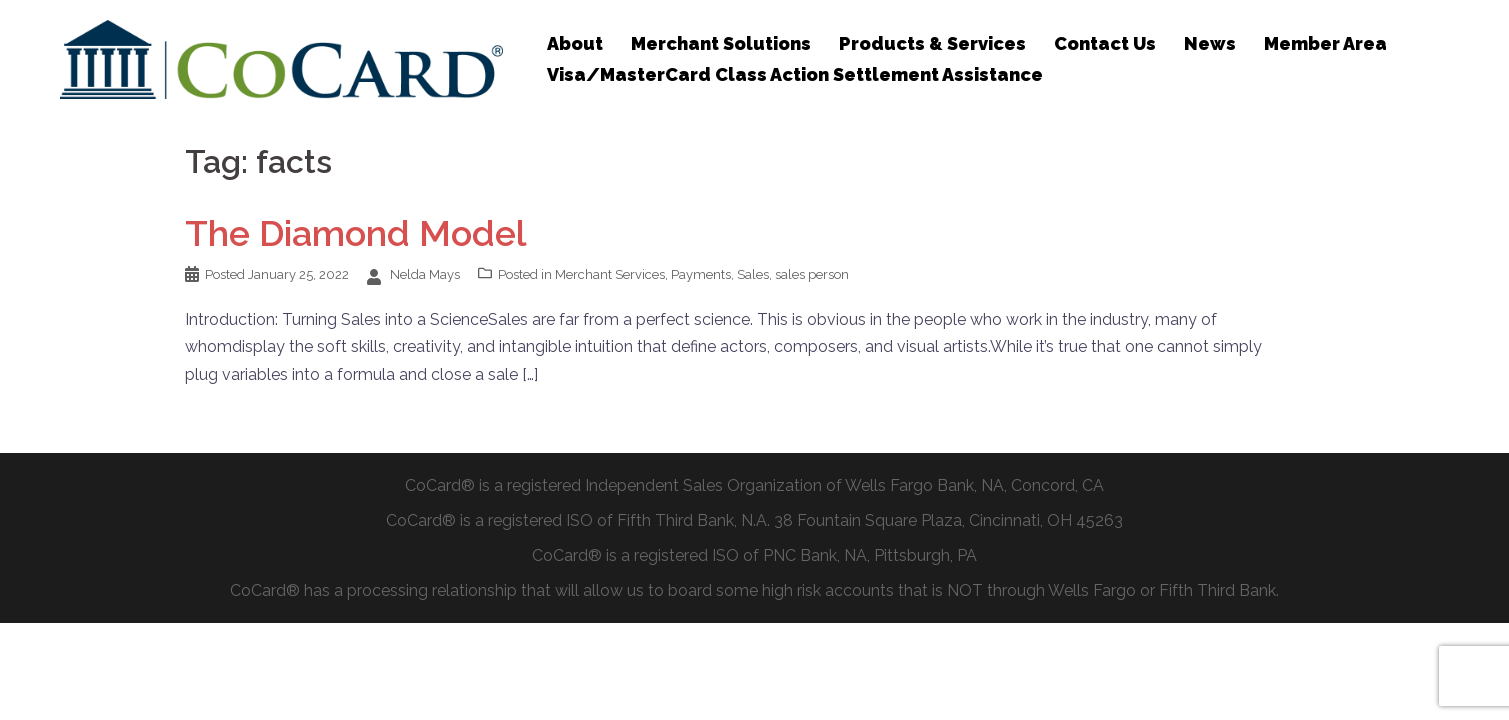 The width and height of the screenshot is (1509, 720). Describe the element at coordinates (721, 43) in the screenshot. I see `Merchant Solutions` at that location.